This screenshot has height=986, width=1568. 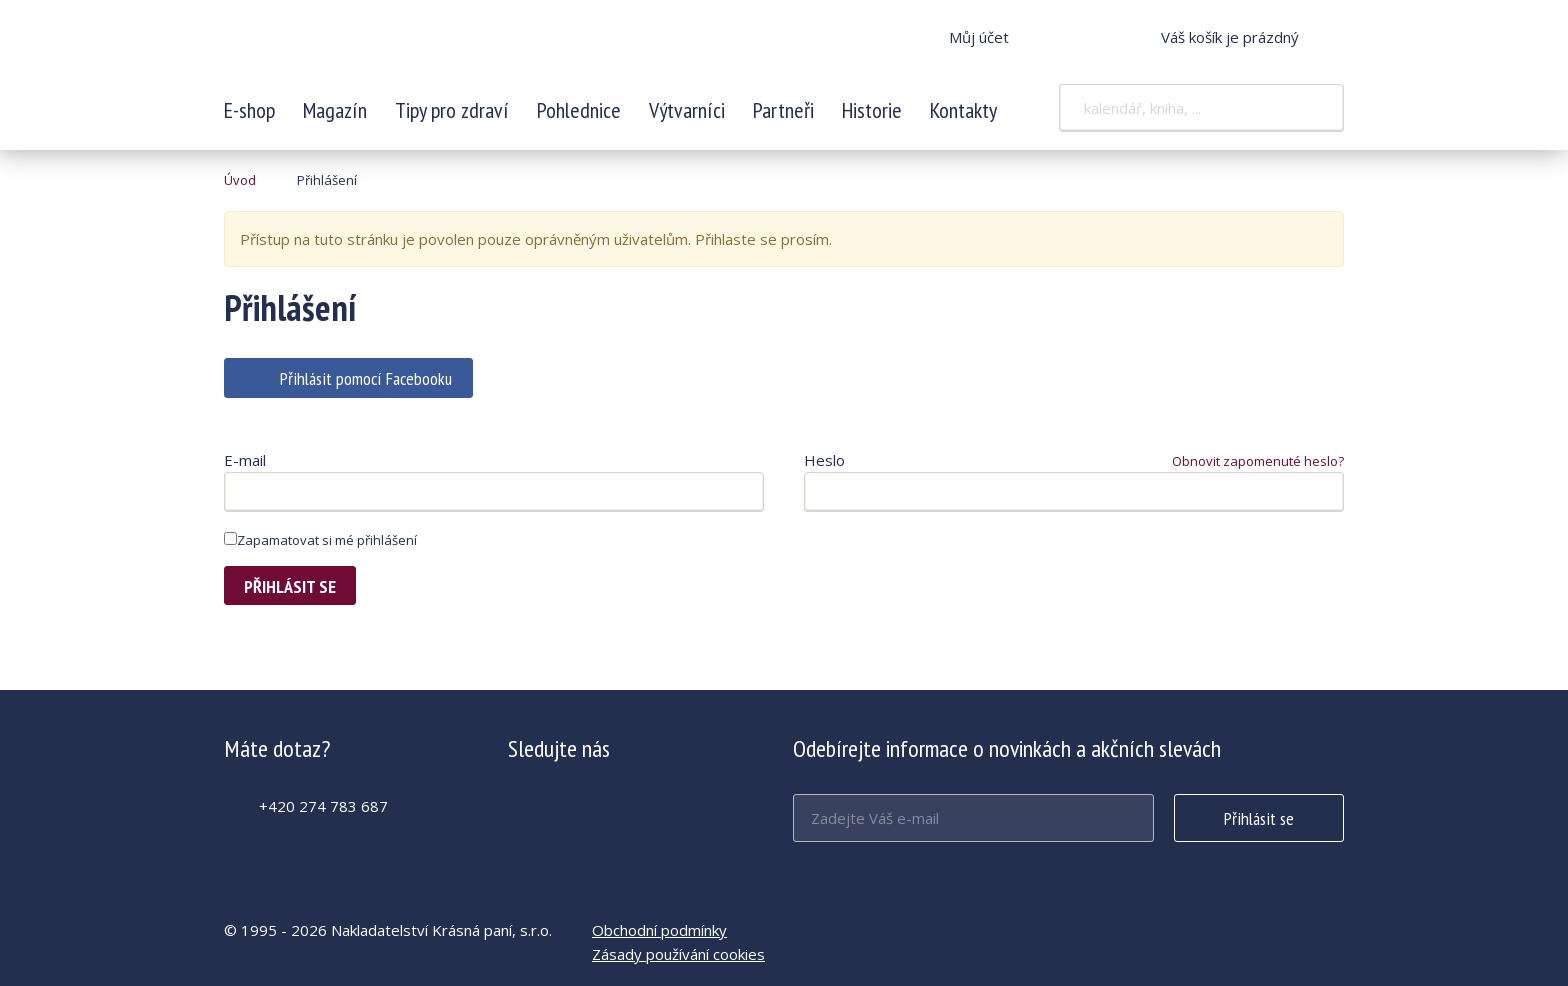 I want to click on Přihlásit pomocí Facebooku, so click(x=366, y=378).